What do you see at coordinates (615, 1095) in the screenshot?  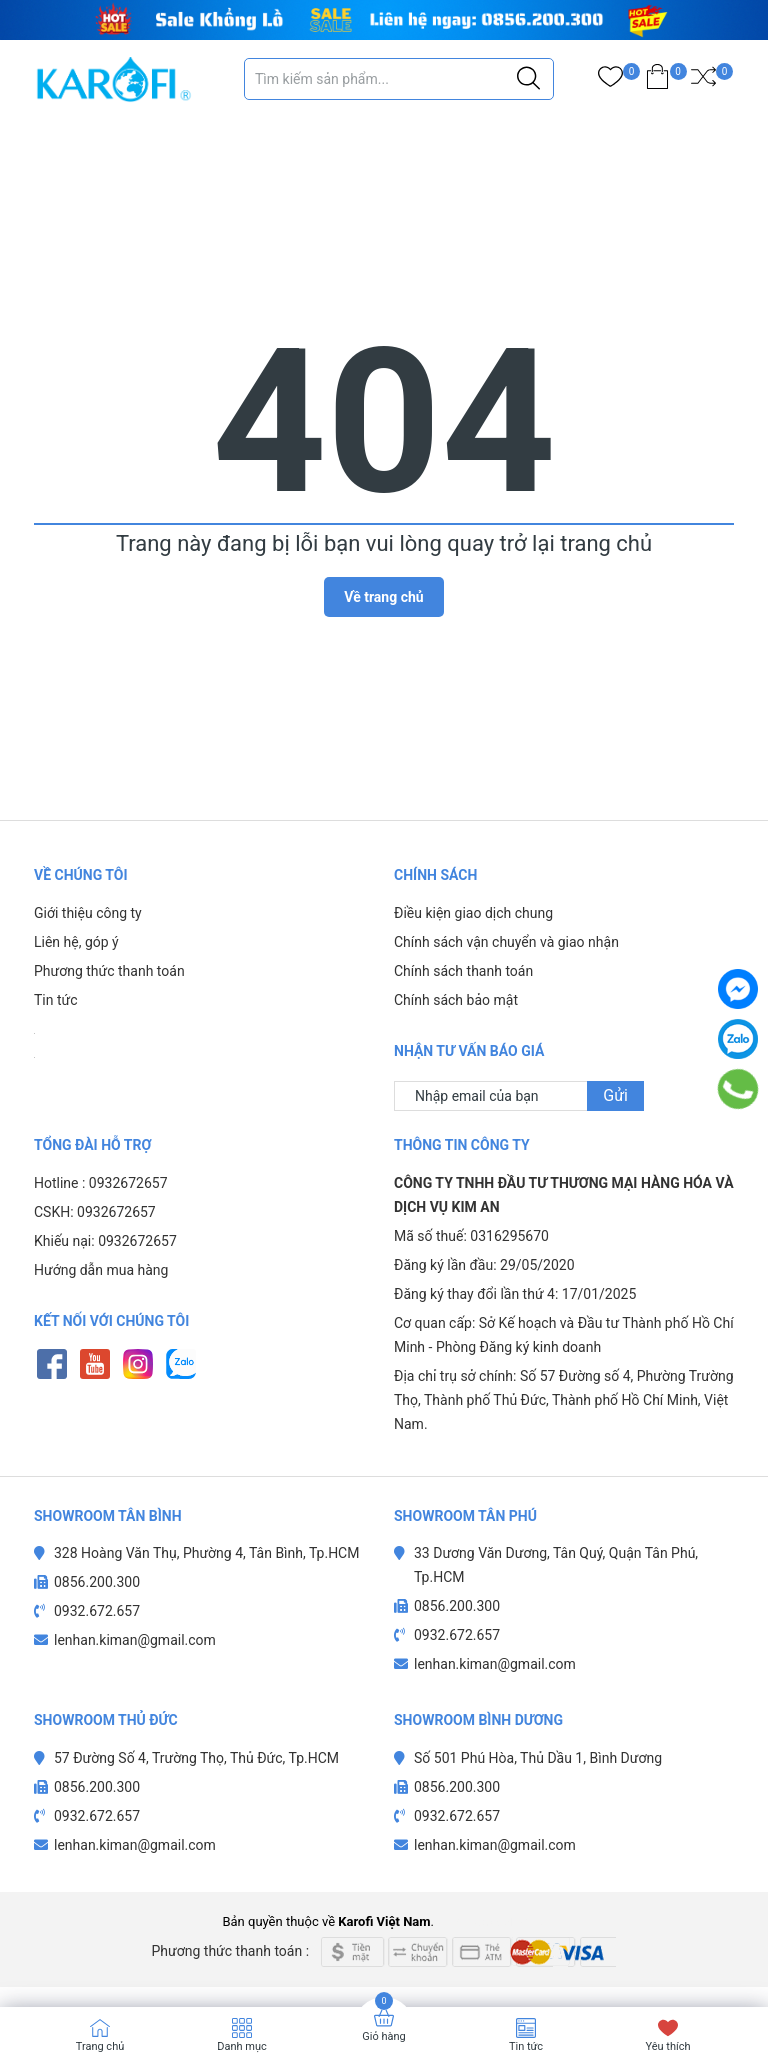 I see `Gửi` at bounding box center [615, 1095].